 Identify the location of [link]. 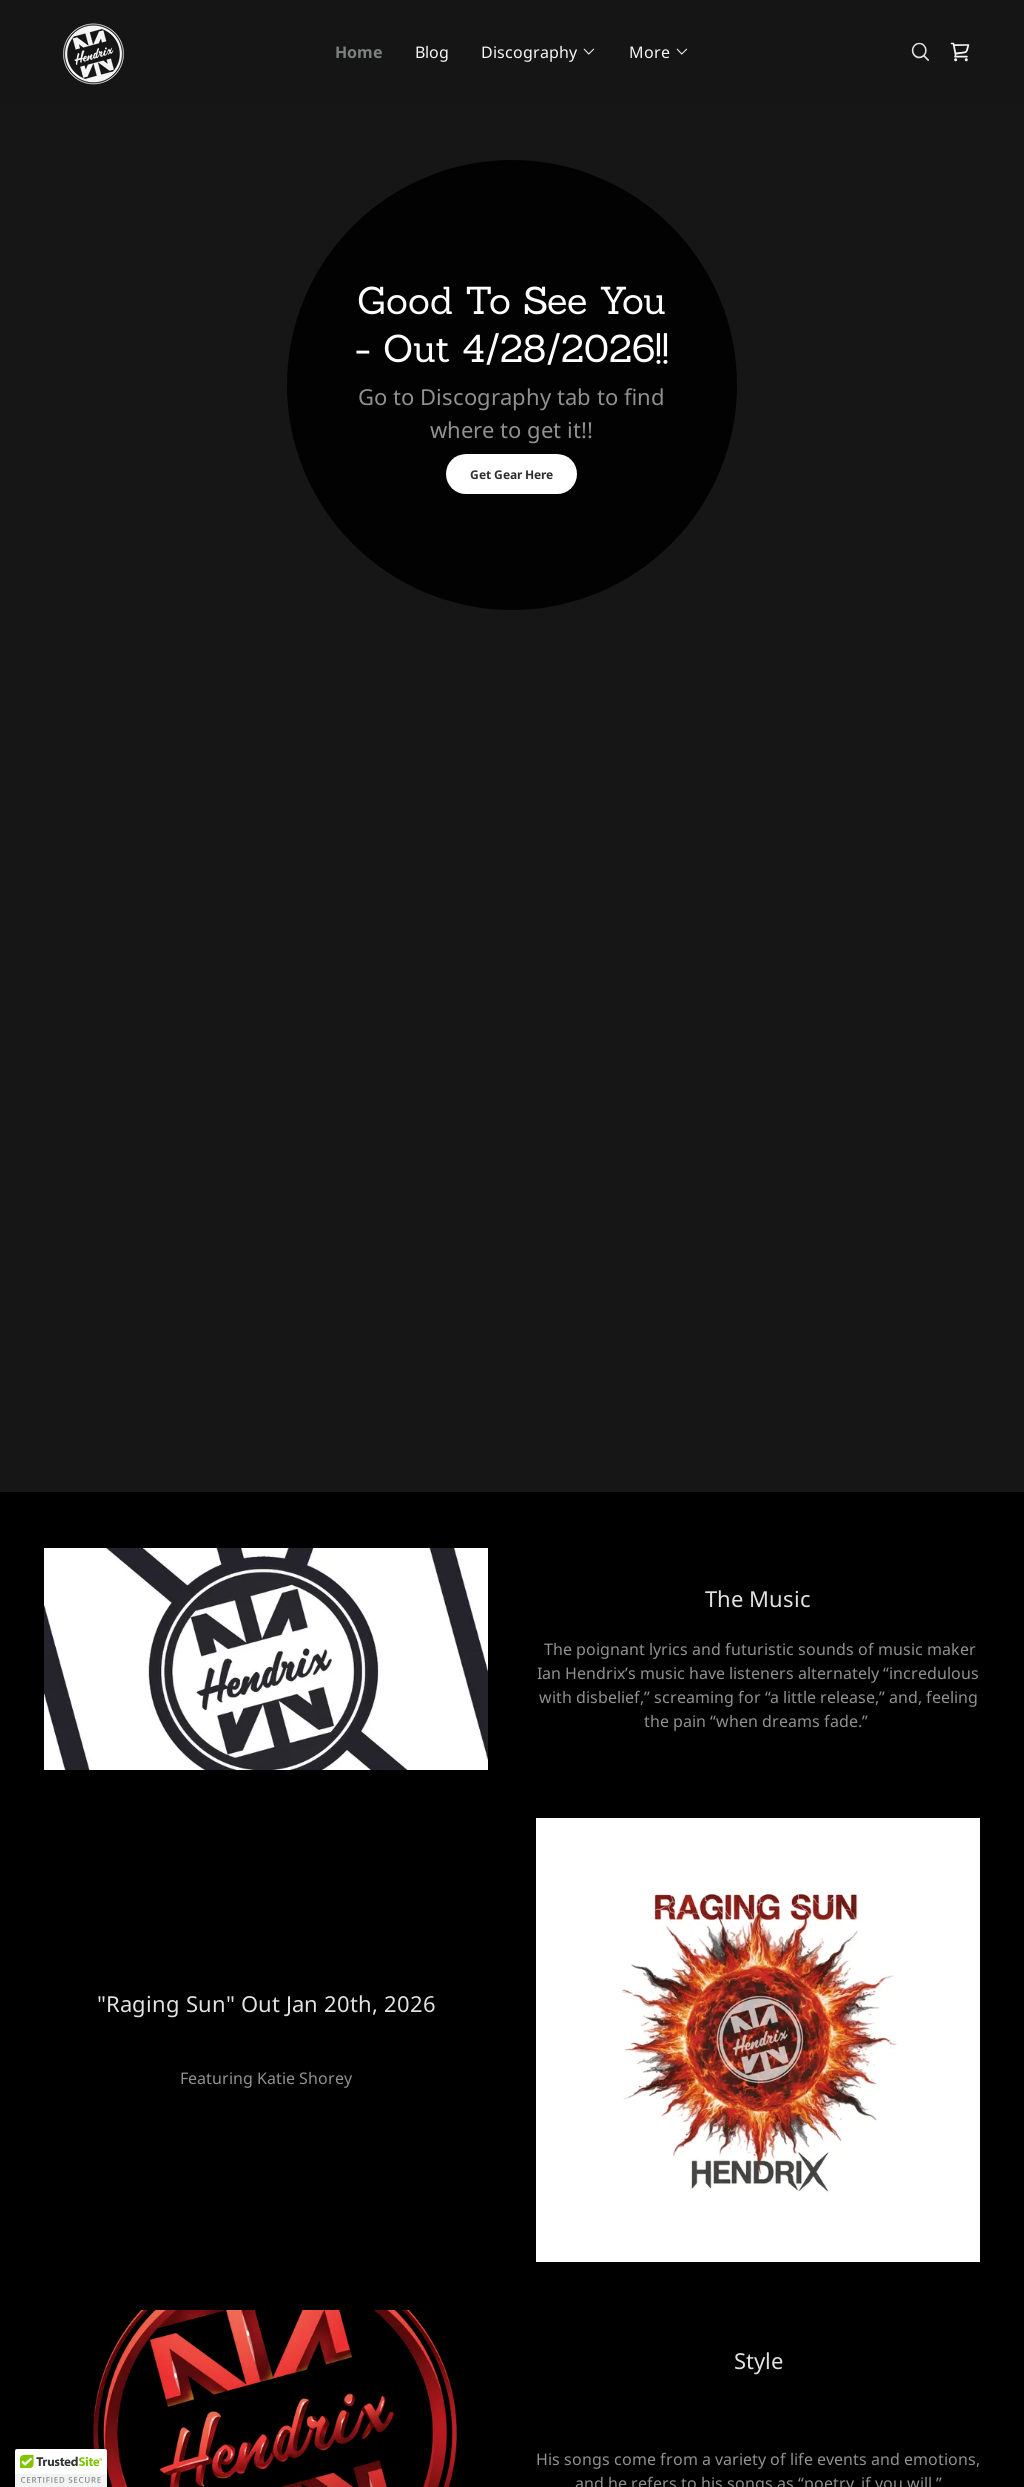
(93, 50).